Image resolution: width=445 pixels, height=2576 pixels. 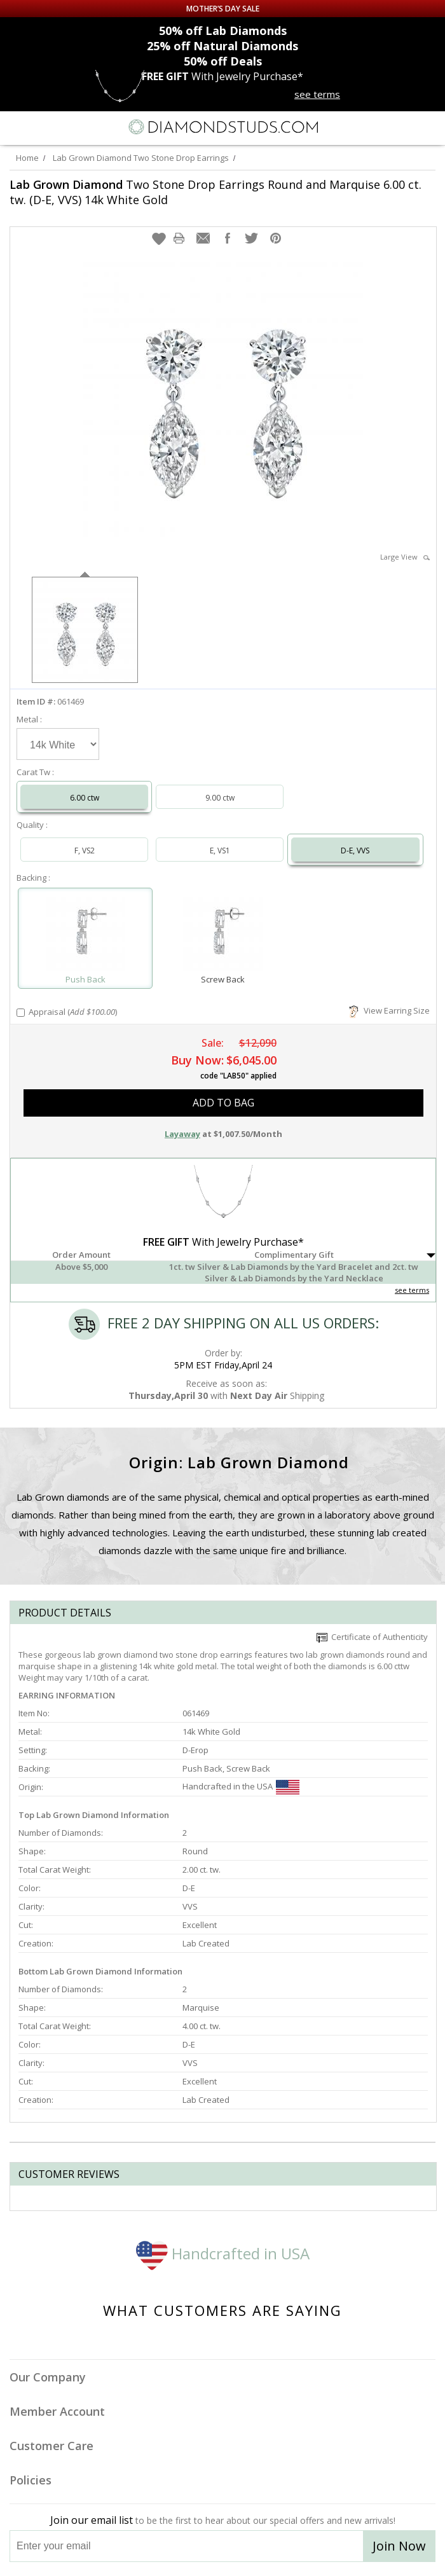 I want to click on Product Details [tab], so click(x=64, y=1613).